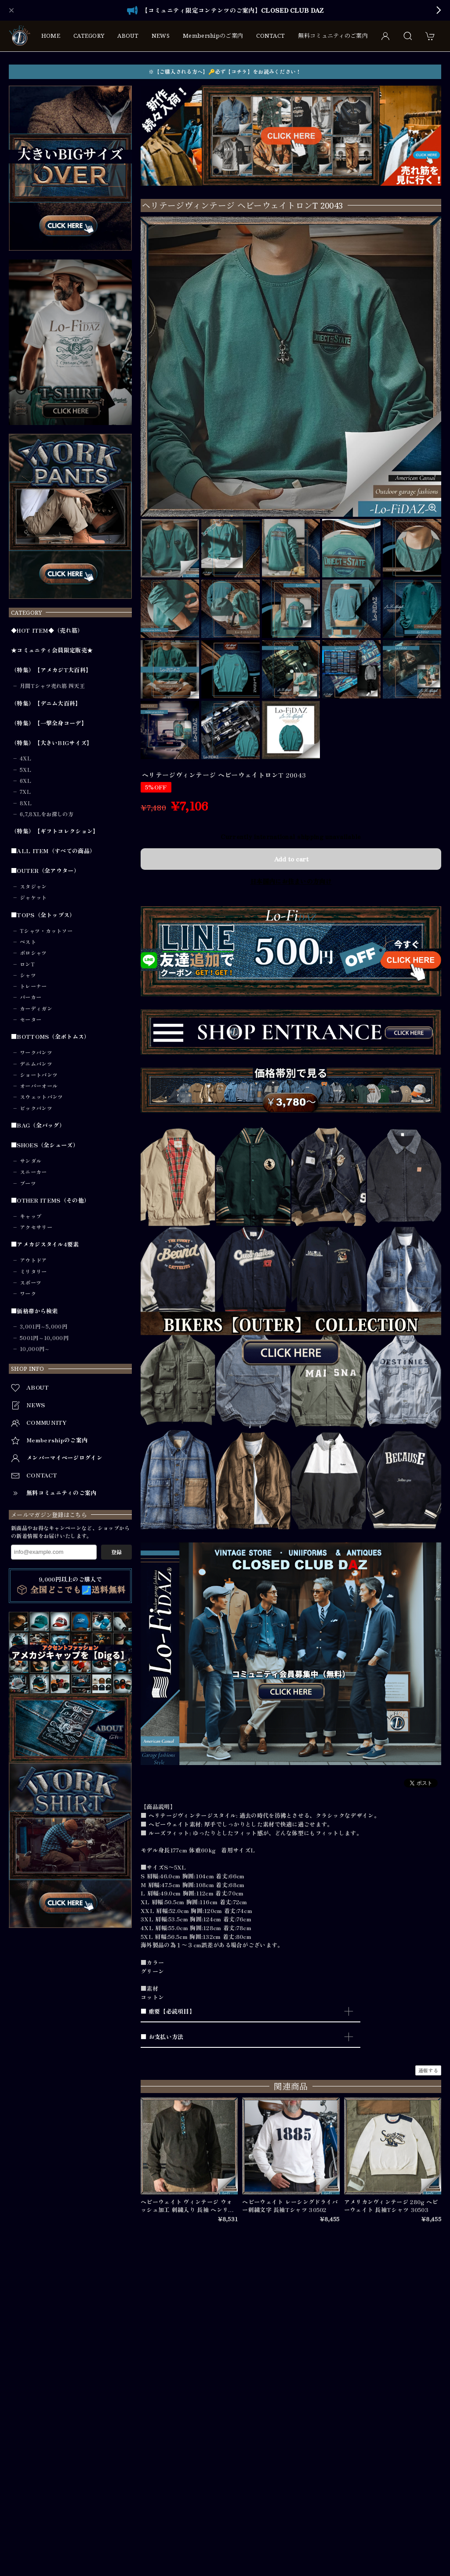 This screenshot has width=450, height=2576. Describe the element at coordinates (49, 723) in the screenshot. I see `（特集）【一撃全身コーデ】` at that location.